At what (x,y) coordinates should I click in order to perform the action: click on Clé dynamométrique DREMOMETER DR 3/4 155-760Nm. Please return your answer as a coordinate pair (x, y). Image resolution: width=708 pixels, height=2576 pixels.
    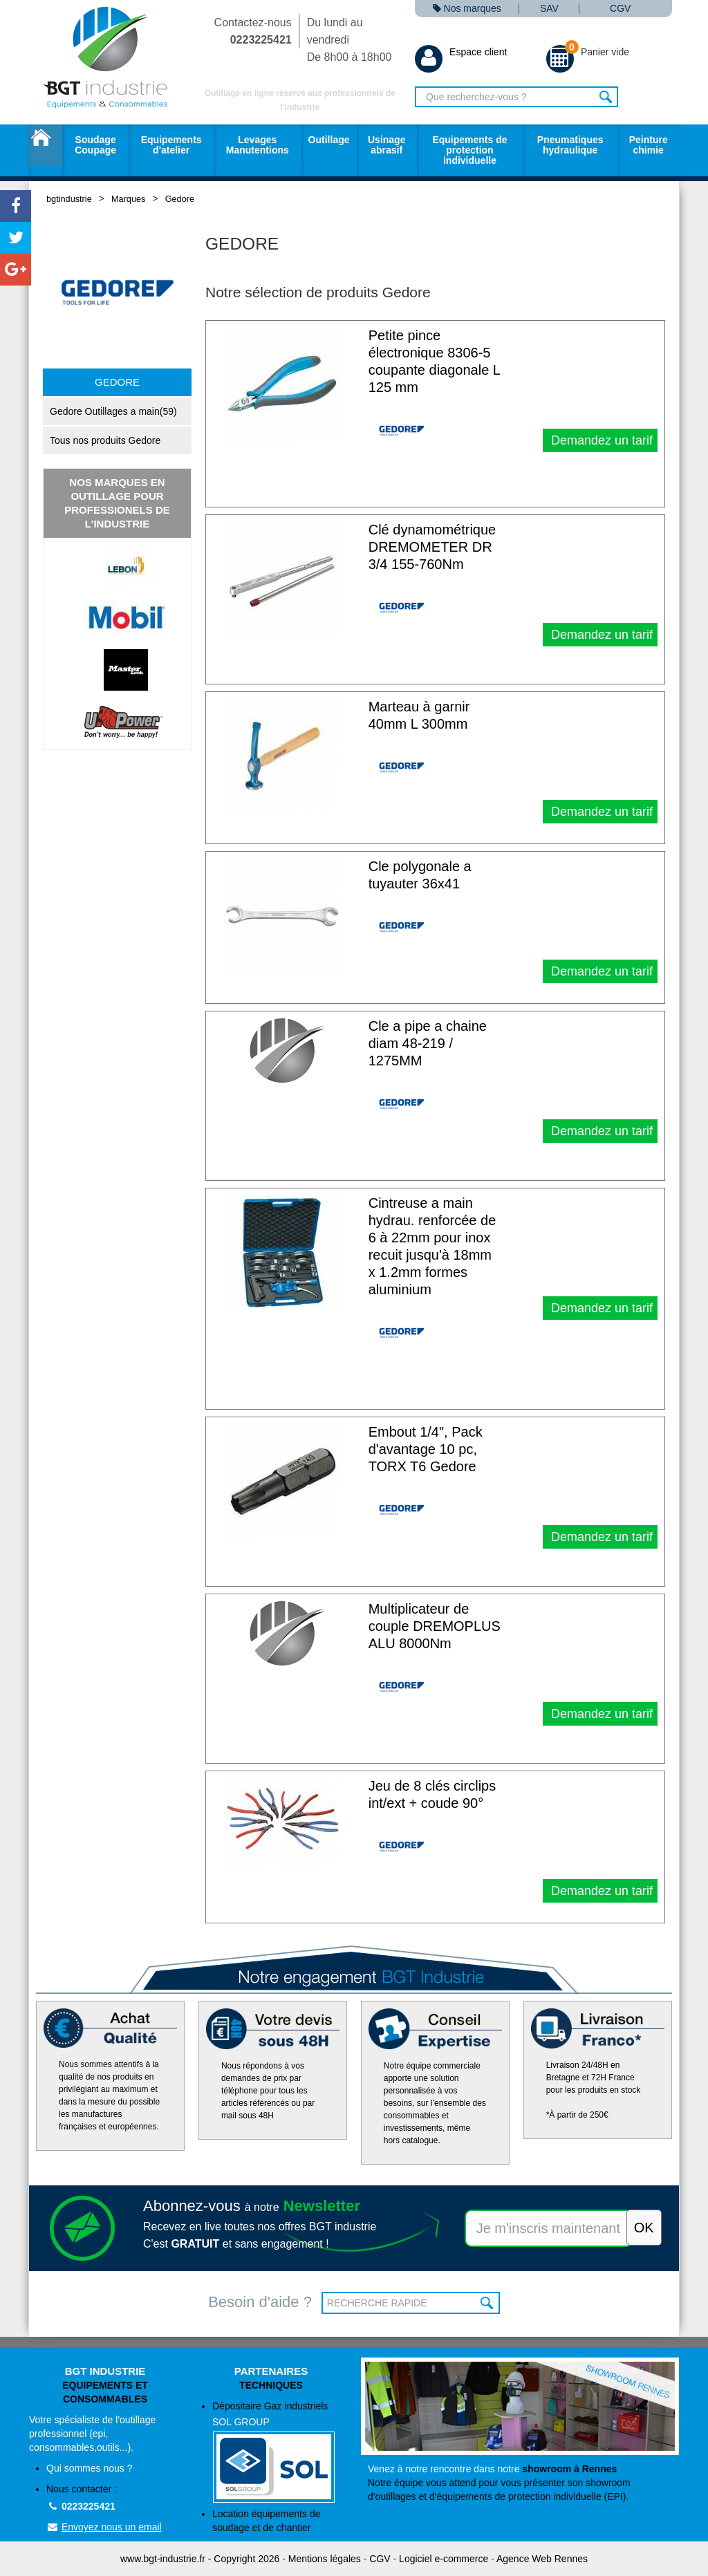
    Looking at the image, I should click on (432, 547).